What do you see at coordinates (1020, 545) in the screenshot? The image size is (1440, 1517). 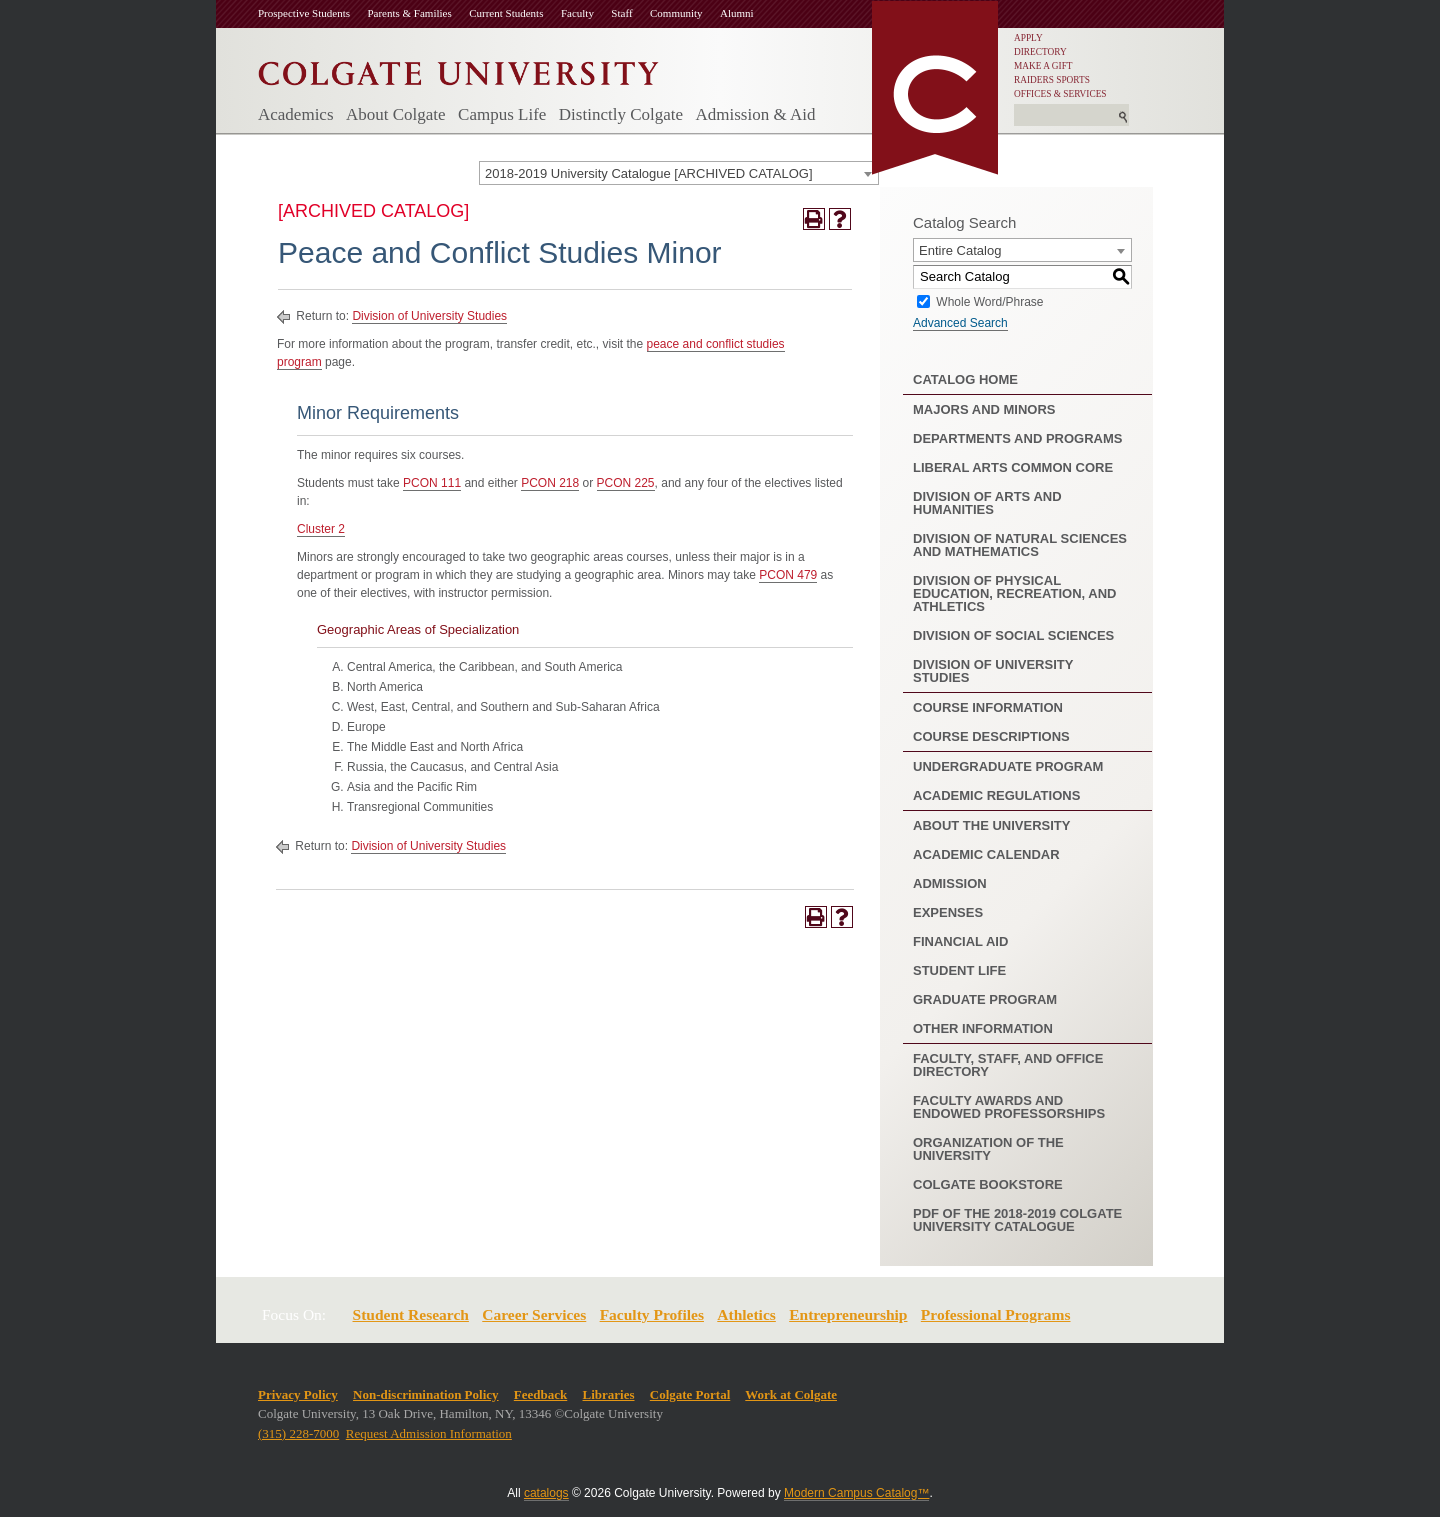 I see `Division of Natural Sciences and Mathematics` at bounding box center [1020, 545].